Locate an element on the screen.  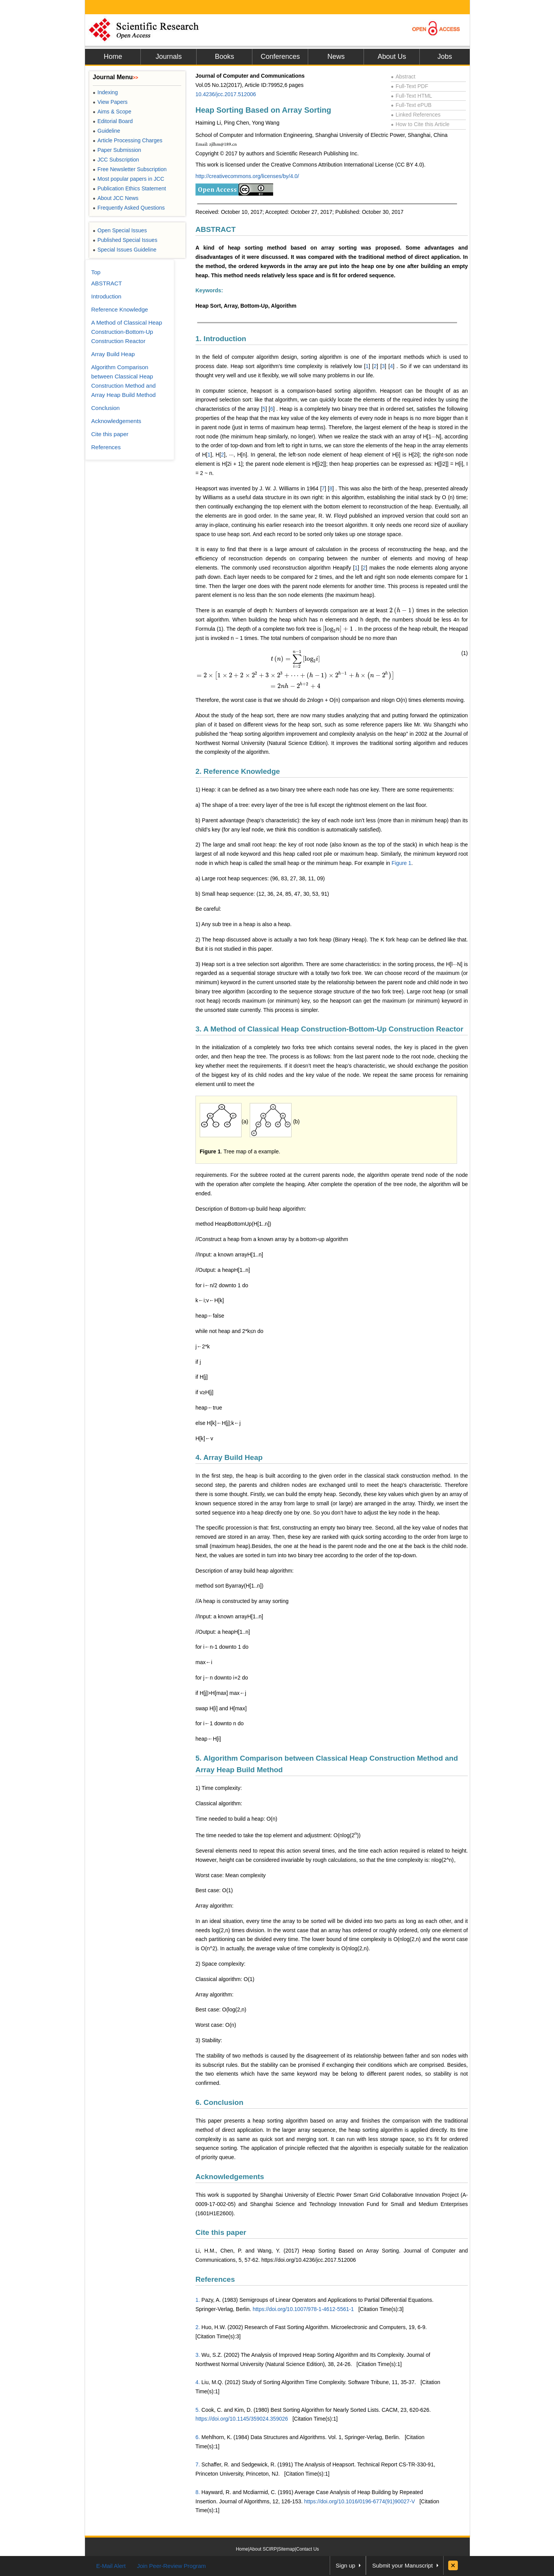
Cite this paper is located at coordinates (220, 2232).